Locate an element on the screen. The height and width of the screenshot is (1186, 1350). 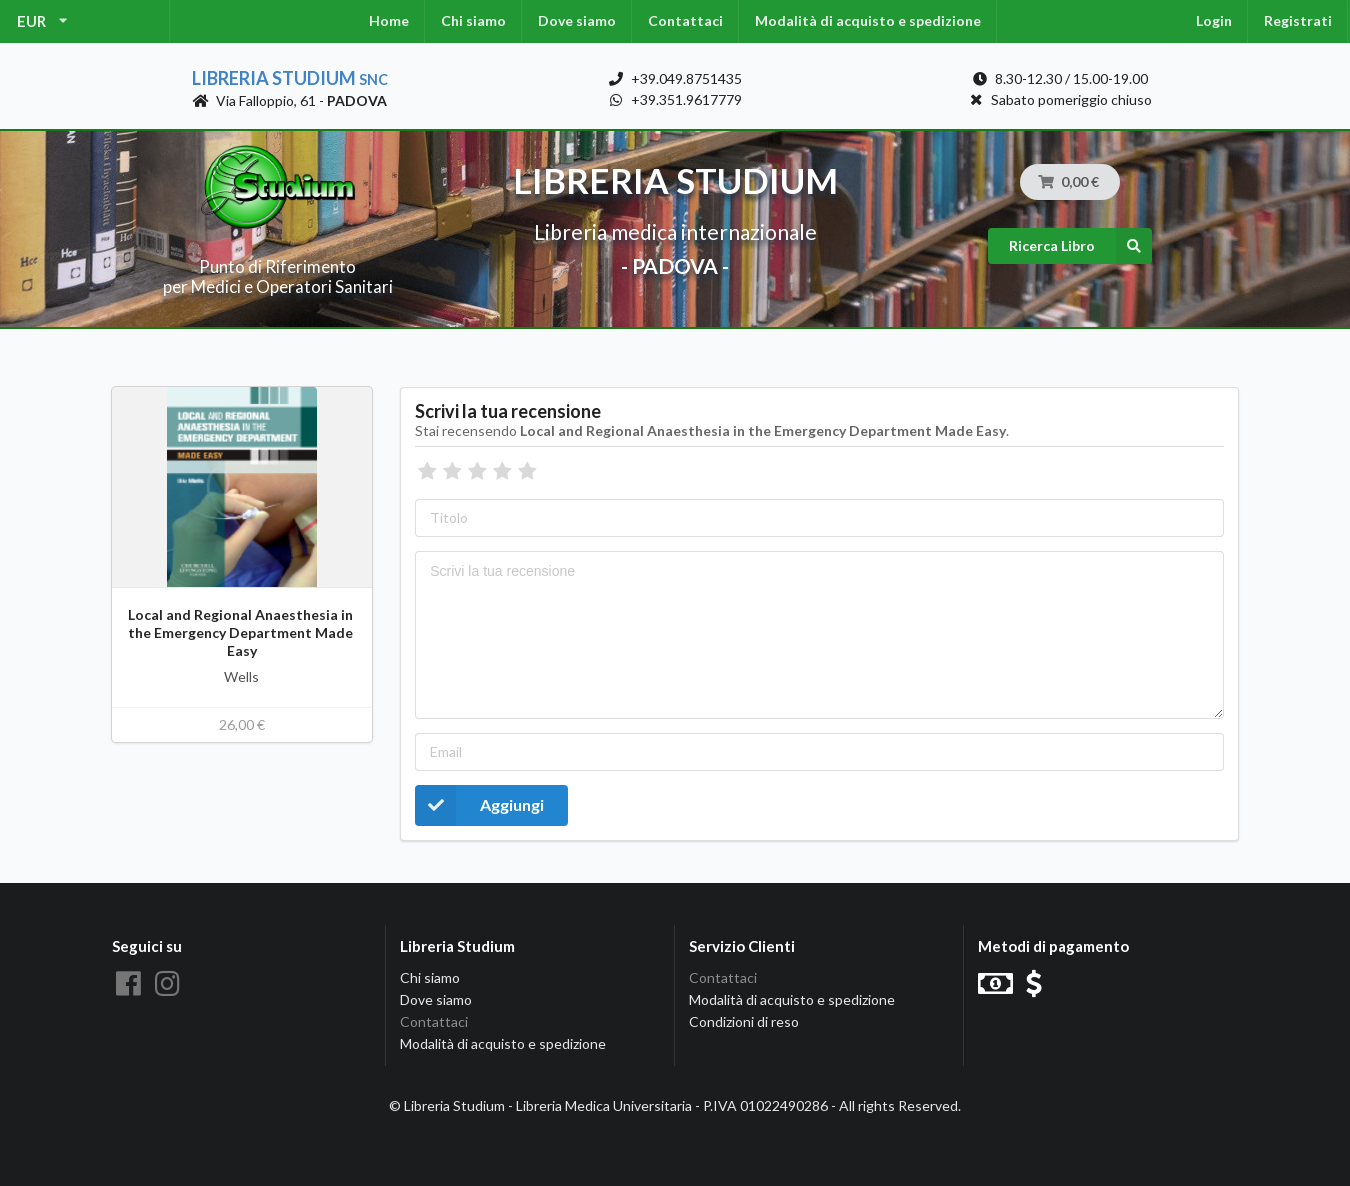
Home is located at coordinates (389, 20).